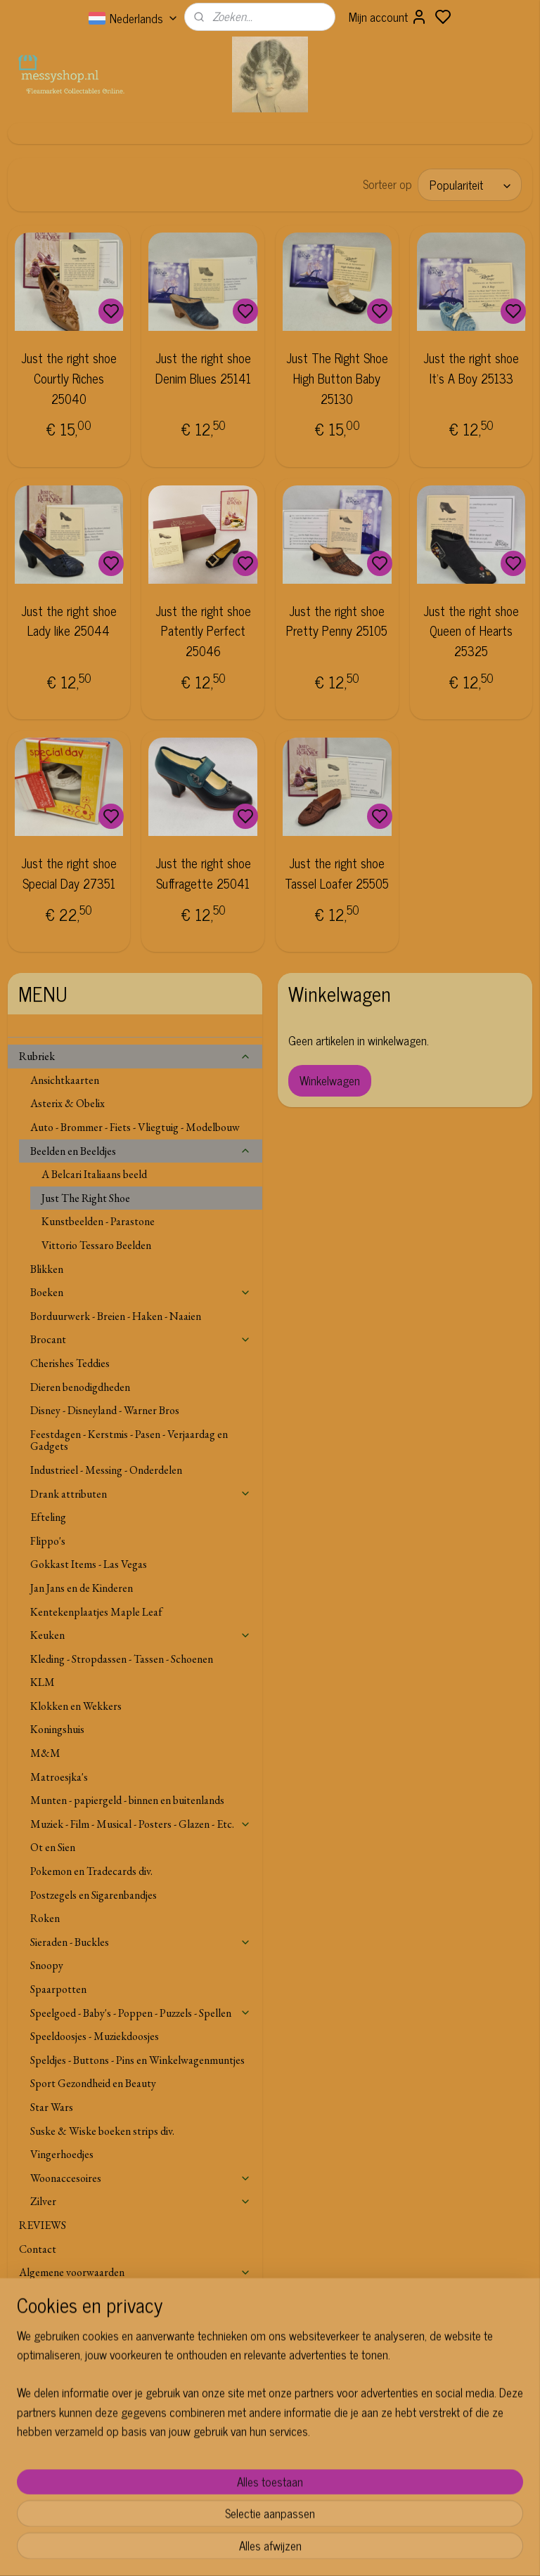  Describe the element at coordinates (81, 1588) in the screenshot. I see `Jan Jans en de Kinderen` at that location.